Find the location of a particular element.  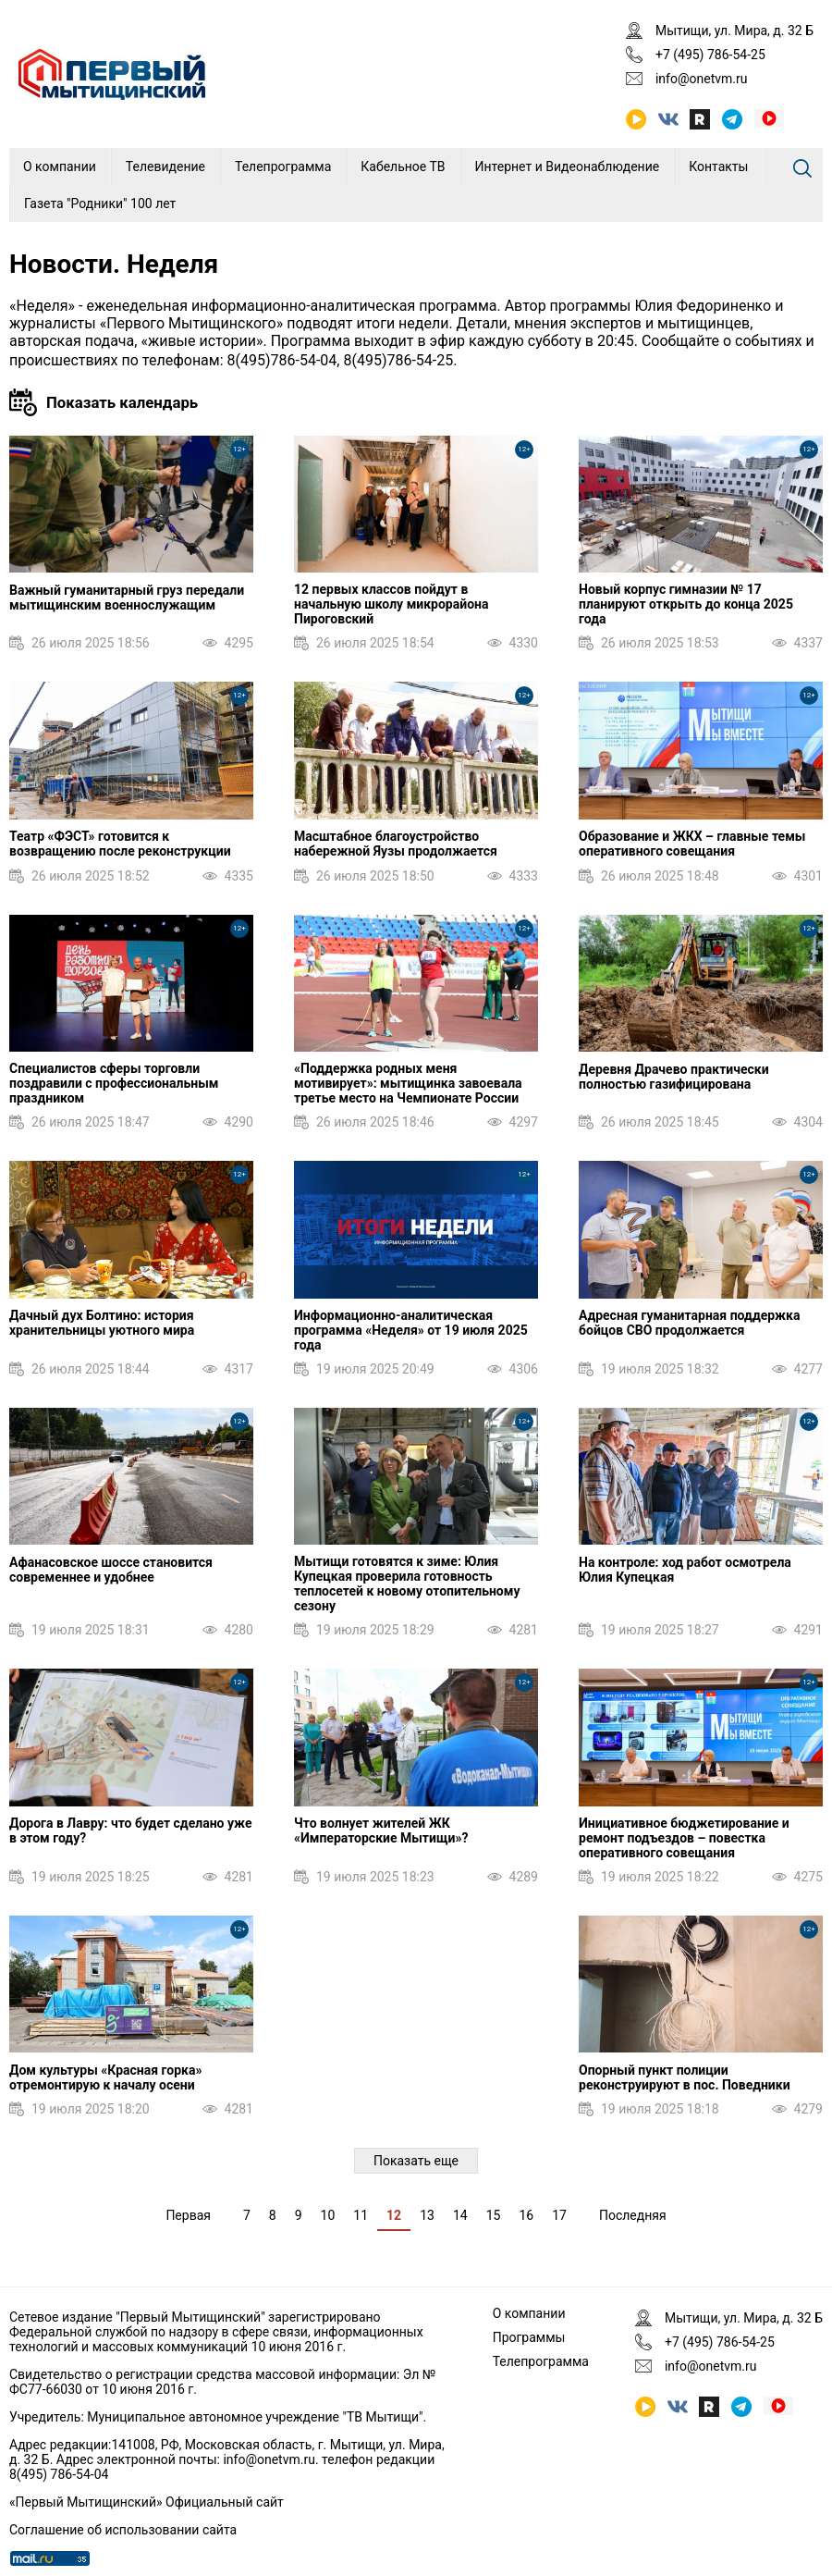

12 is located at coordinates (393, 2215).